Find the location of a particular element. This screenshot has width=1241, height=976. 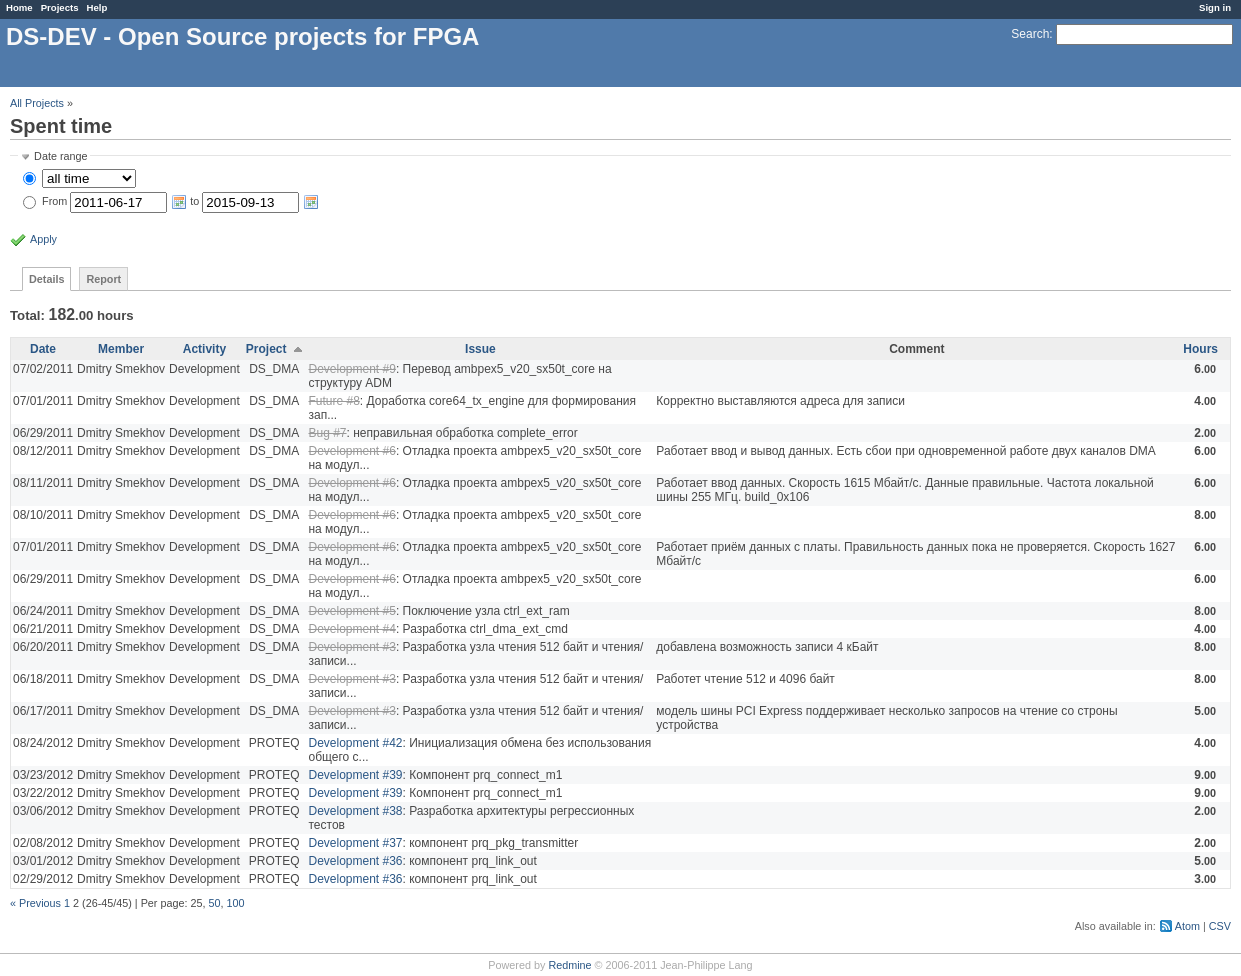

Development #5 is located at coordinates (351, 611).